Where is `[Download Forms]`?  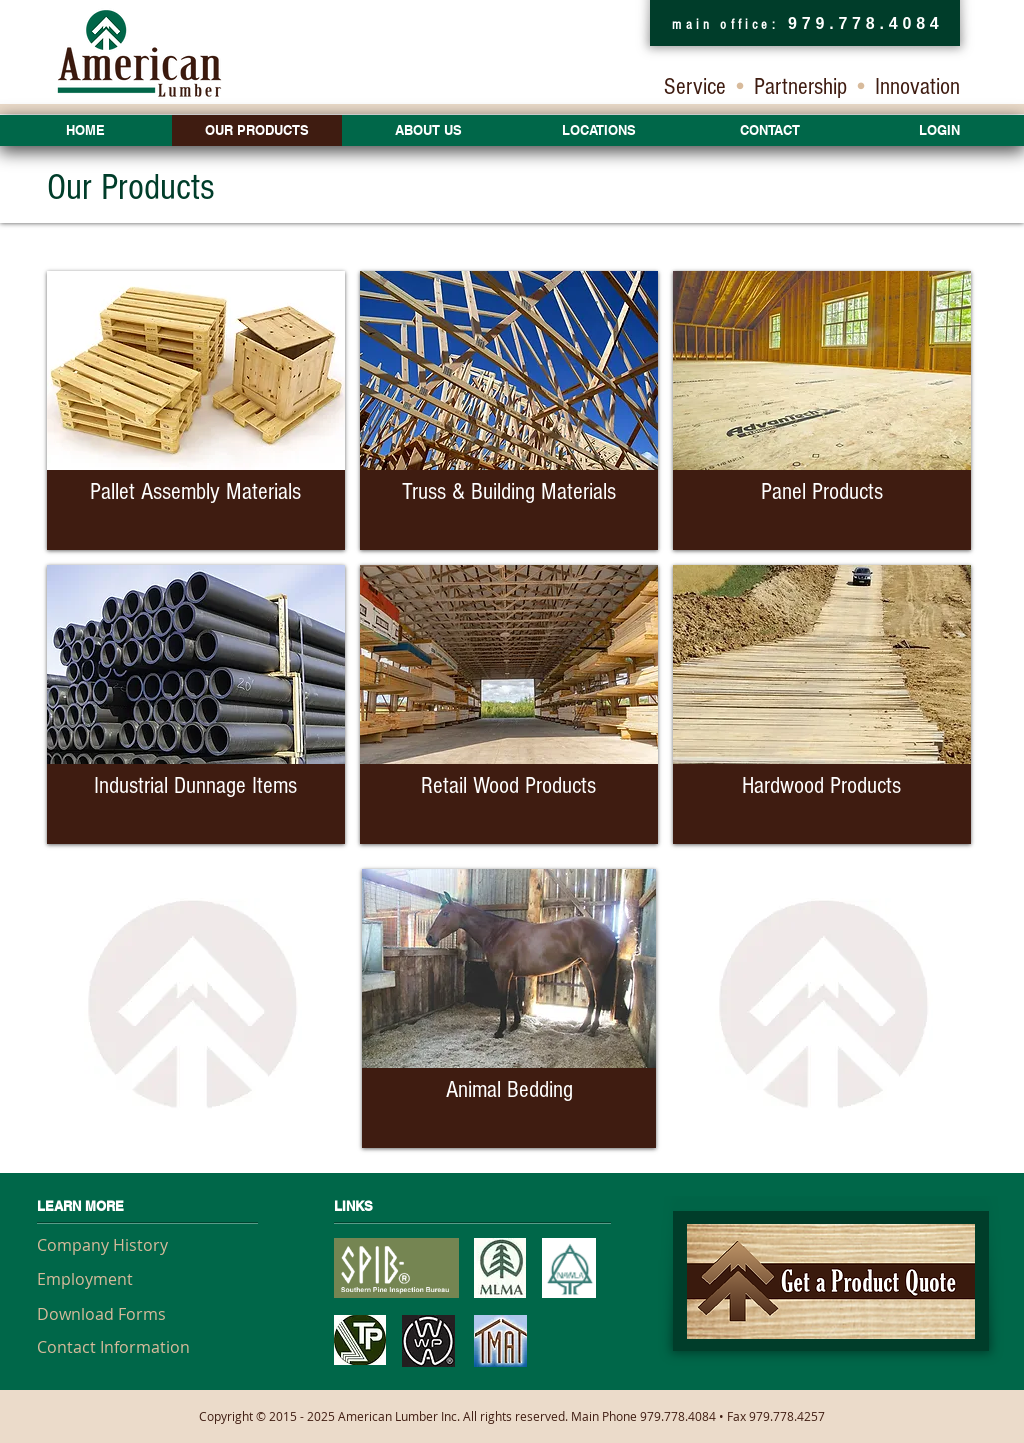 [Download Forms] is located at coordinates (109, 1314).